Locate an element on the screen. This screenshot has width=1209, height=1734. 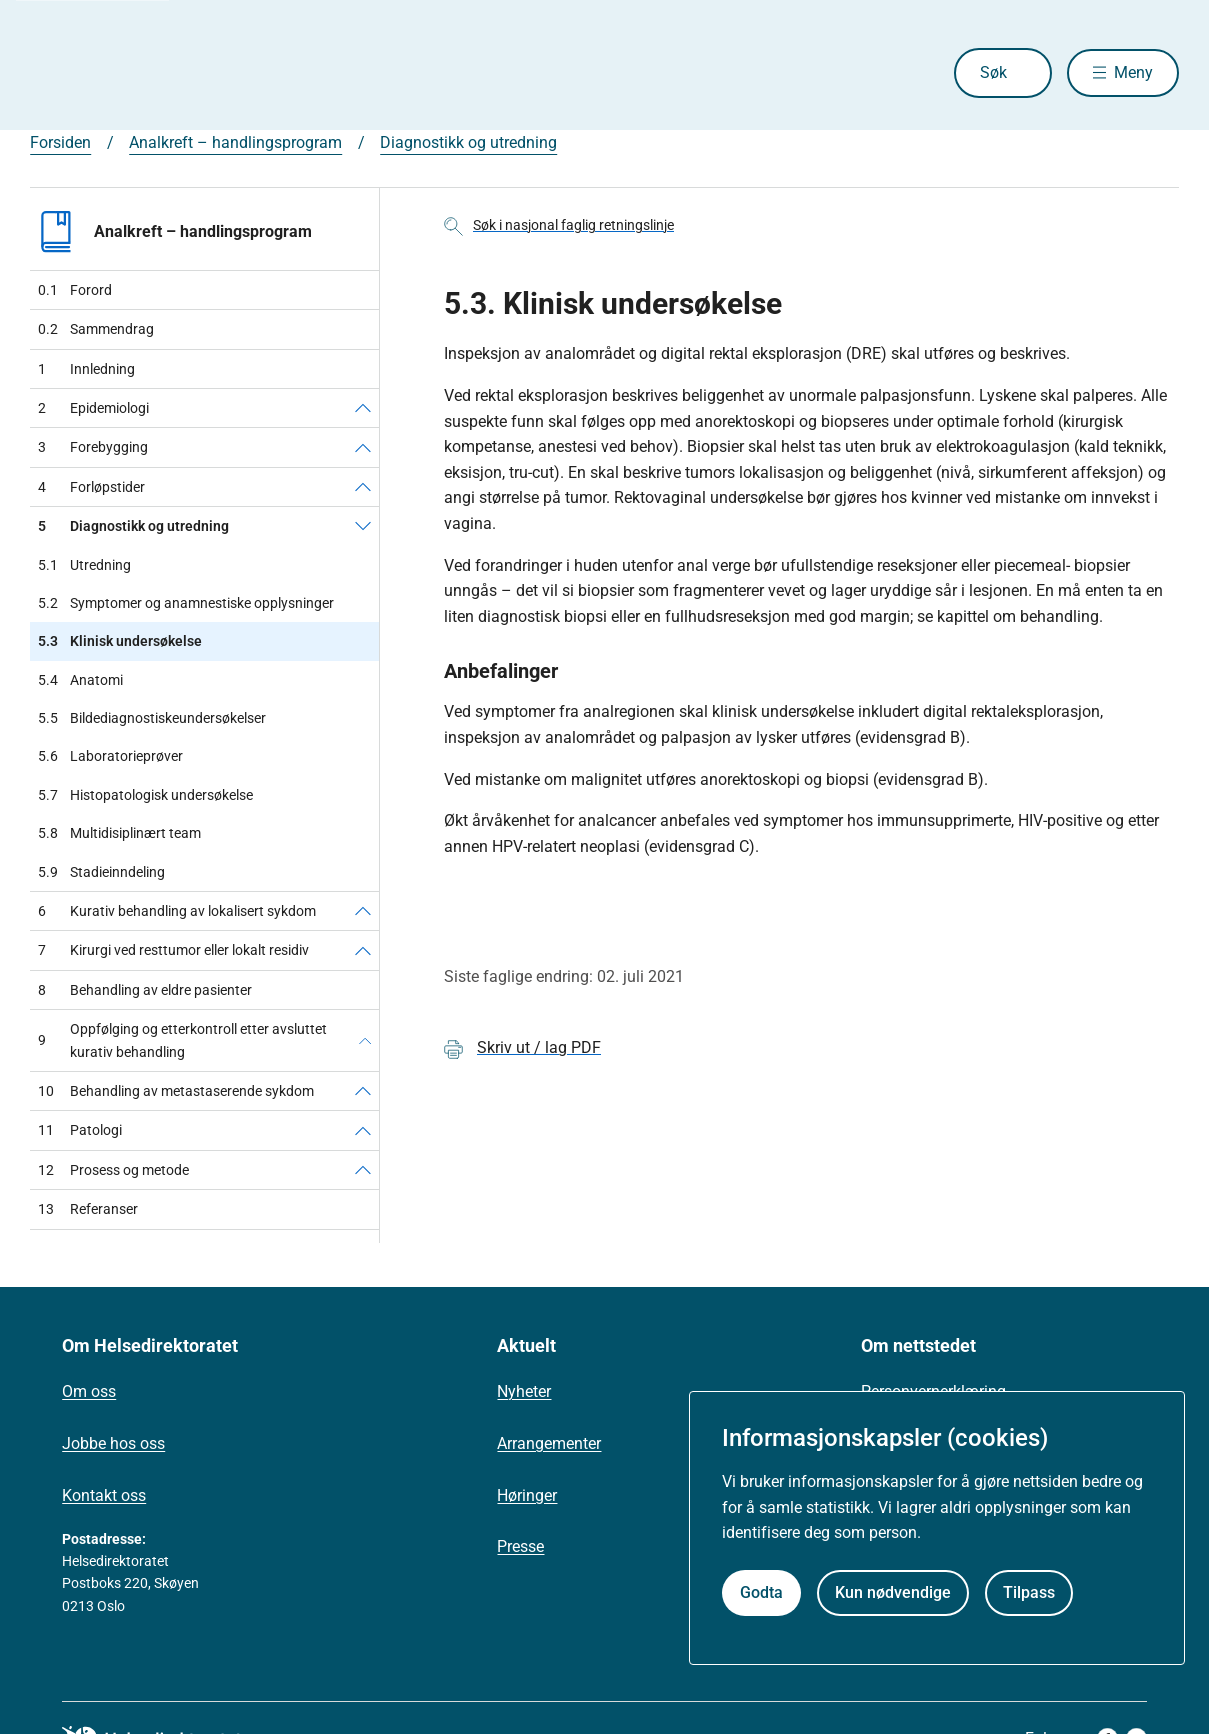
[Kurativ behandling av lokalisert sykdom] is located at coordinates (363, 911).